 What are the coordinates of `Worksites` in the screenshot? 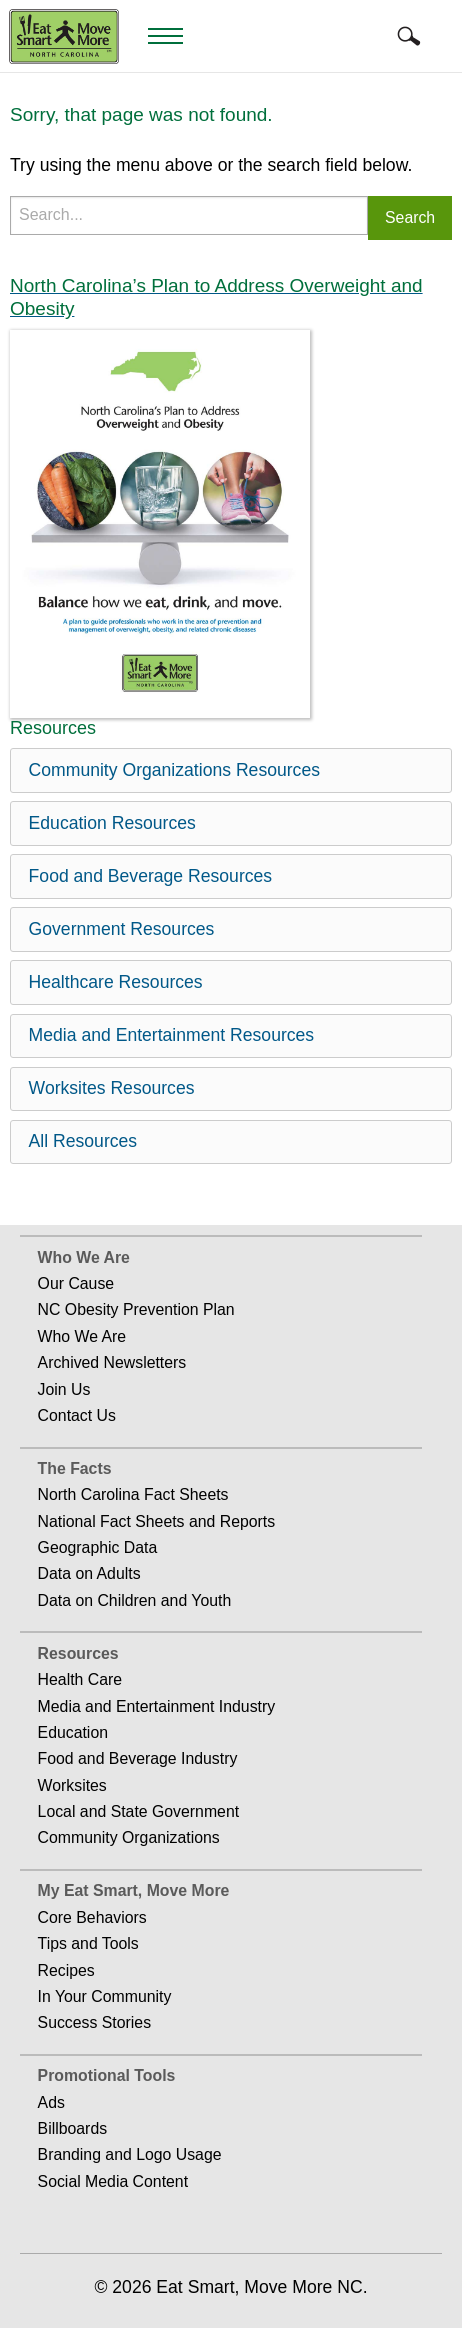 It's located at (72, 1785).